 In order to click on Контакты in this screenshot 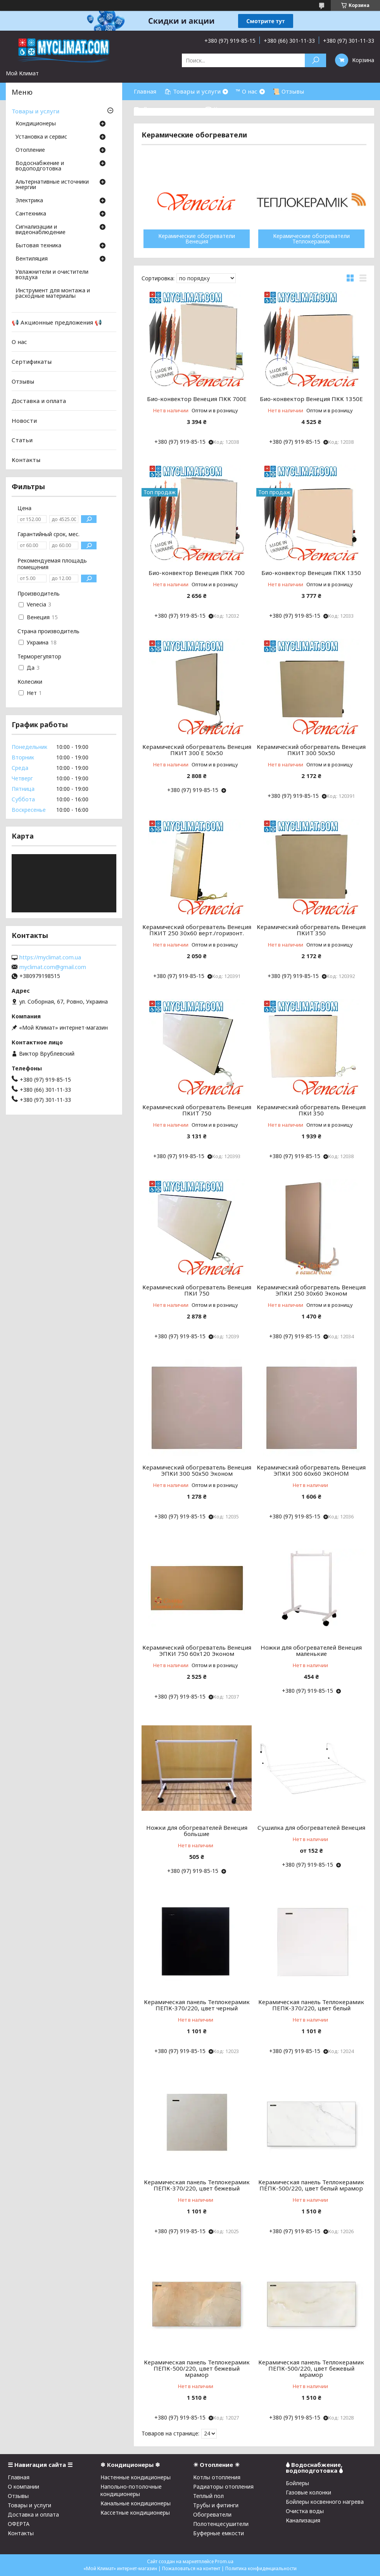, I will do `click(26, 460)`.